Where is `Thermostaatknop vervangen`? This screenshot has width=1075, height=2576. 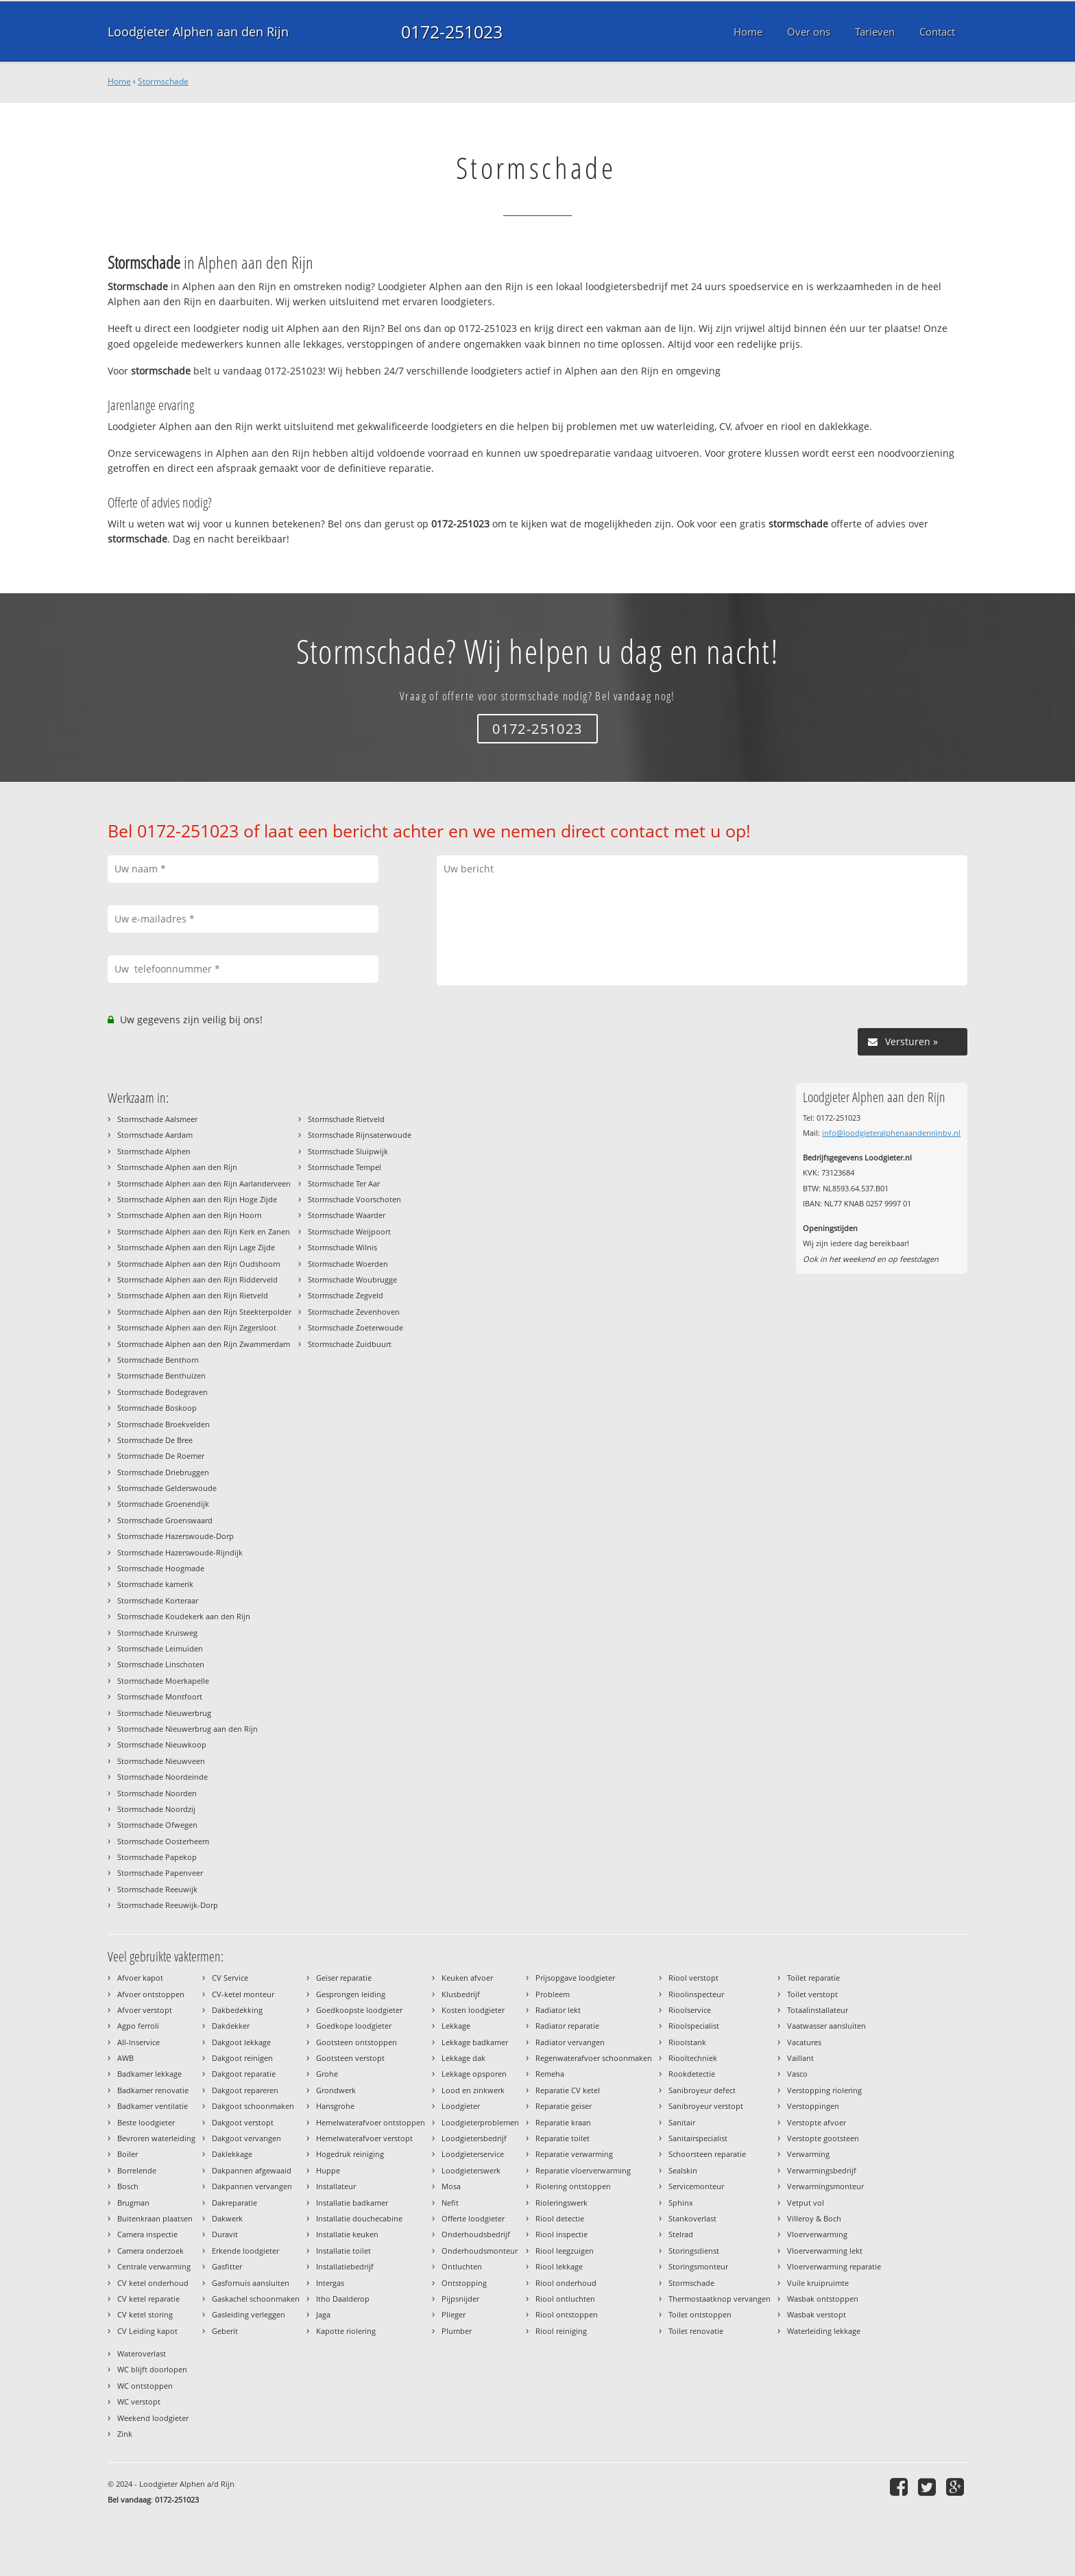
Thermostaatknop vervangen is located at coordinates (719, 2298).